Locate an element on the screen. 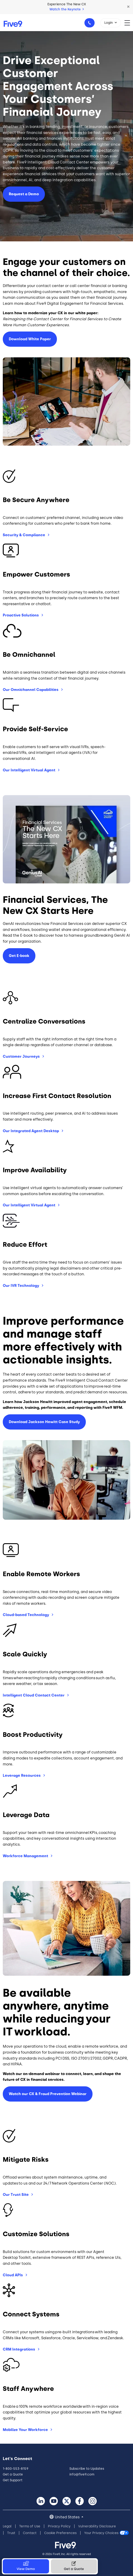 This screenshot has height=2576, width=133. Proactive is located at coordinates (21, 615).